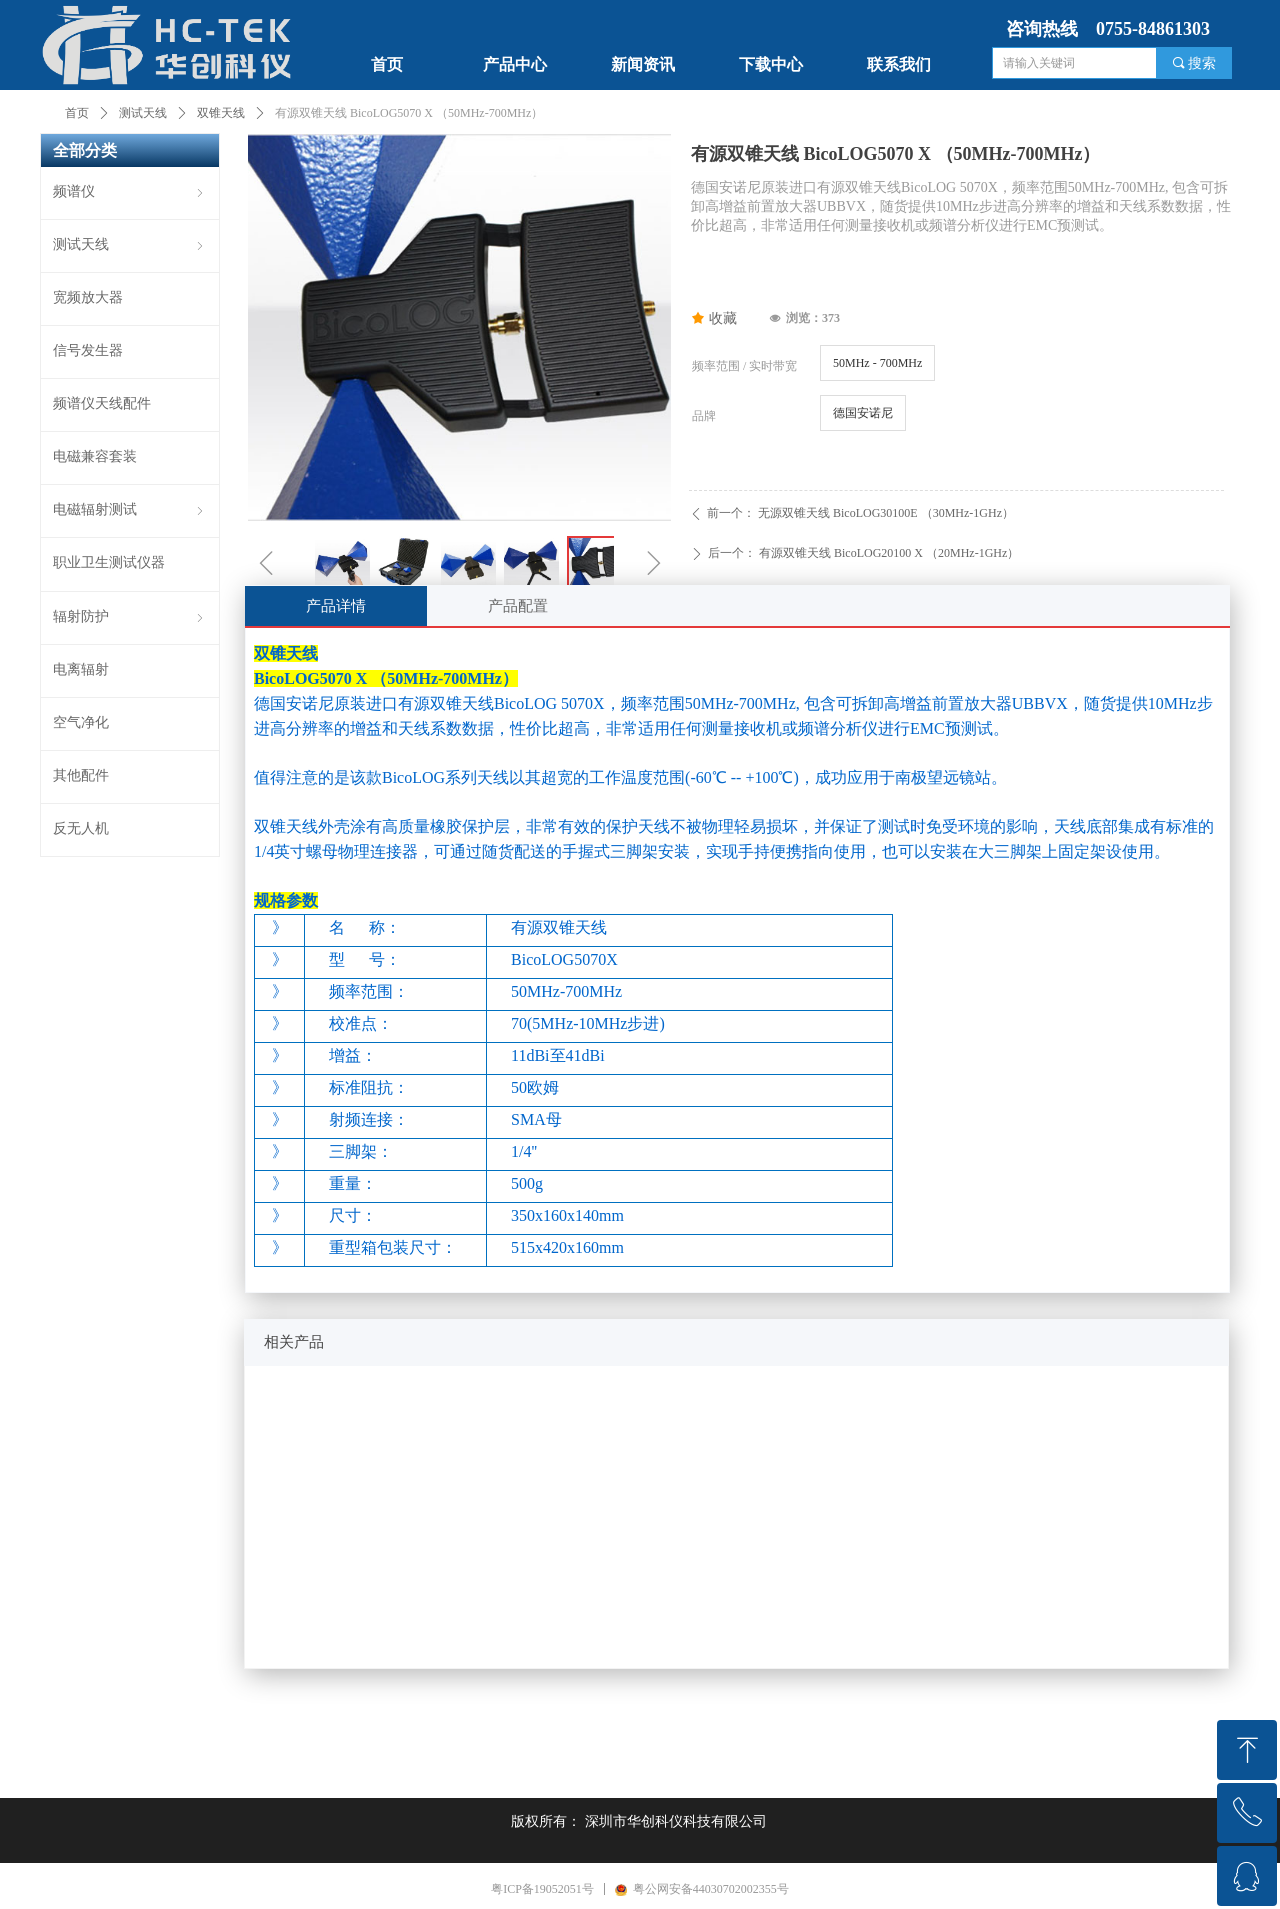 The width and height of the screenshot is (1280, 1909). Describe the element at coordinates (336, 606) in the screenshot. I see `产品详情` at that location.